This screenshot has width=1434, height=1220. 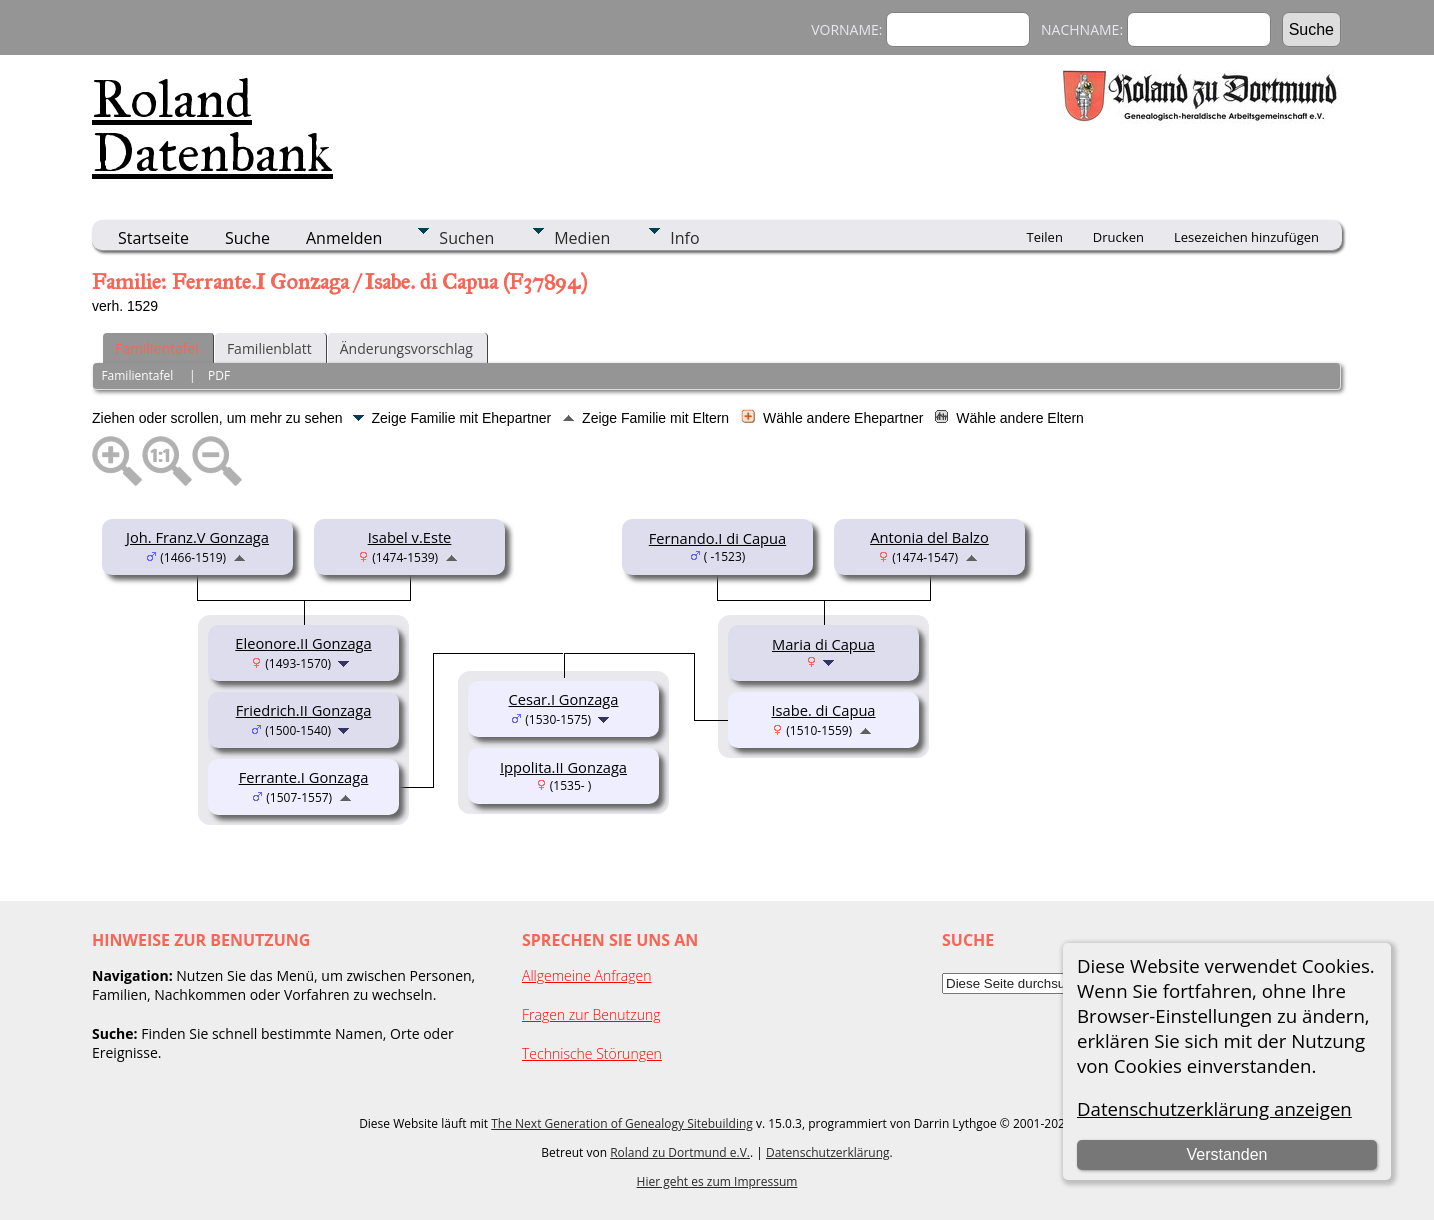 I want to click on Technische Störungen, so click(x=592, y=1053).